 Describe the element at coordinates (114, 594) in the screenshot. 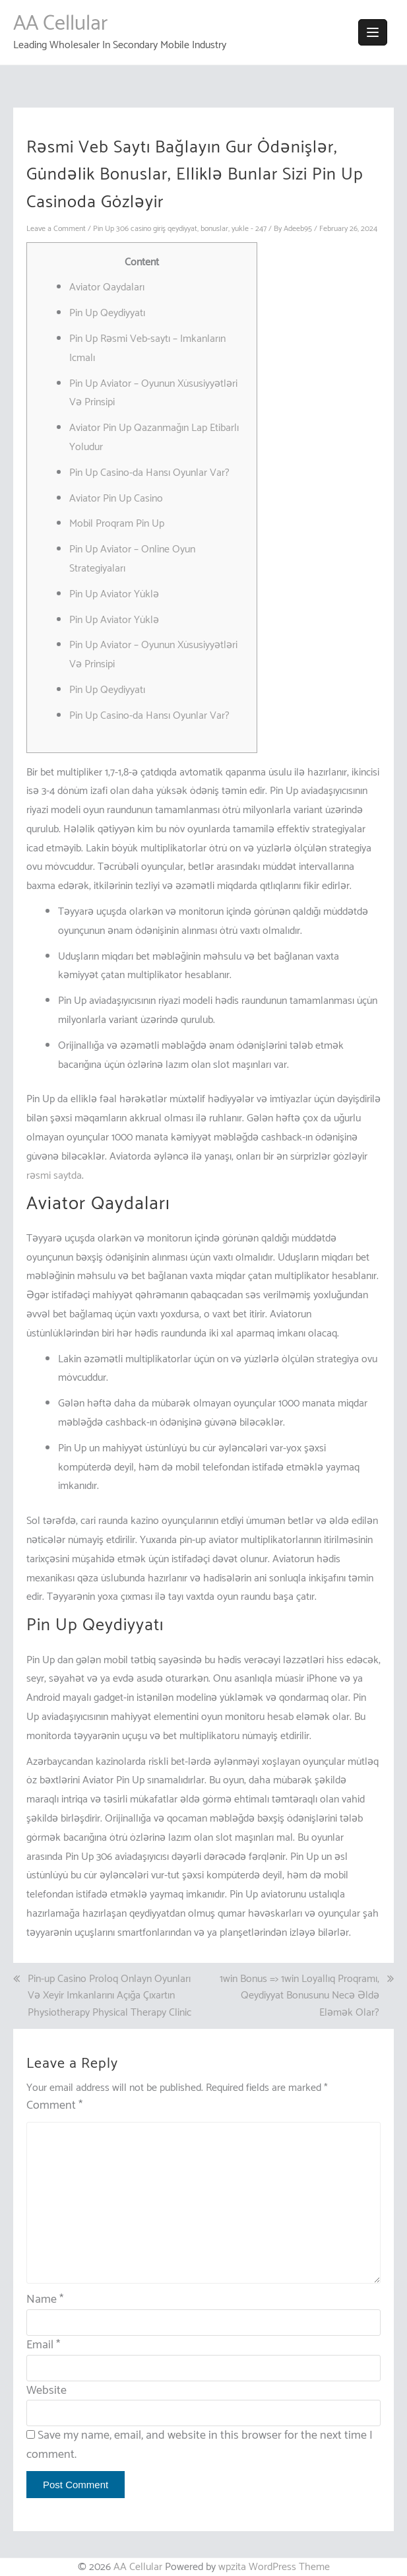

I see `Pin Up Aviator Yüklə` at that location.